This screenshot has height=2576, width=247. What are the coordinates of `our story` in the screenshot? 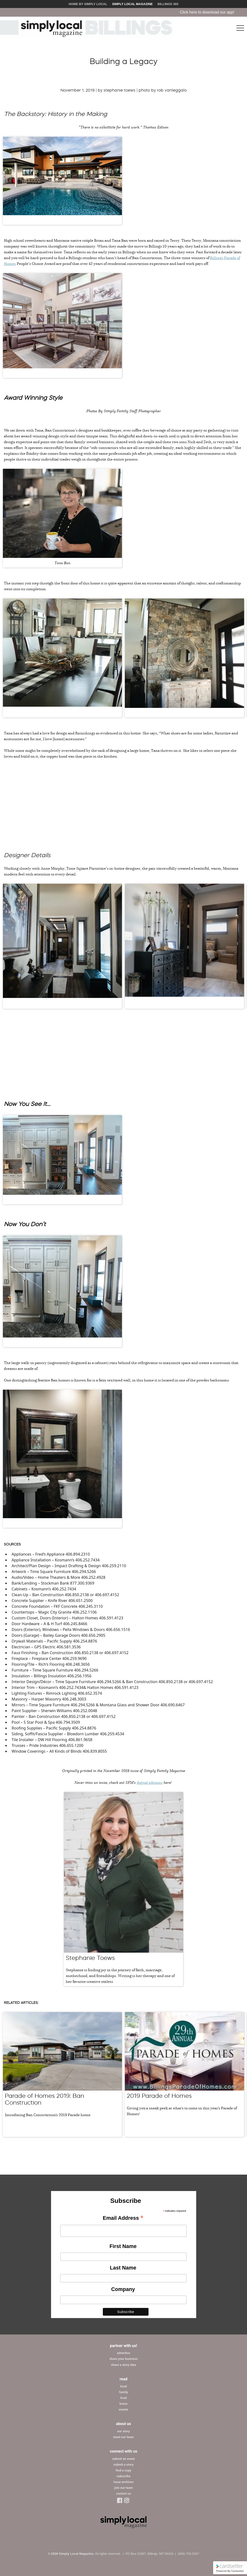 It's located at (123, 2431).